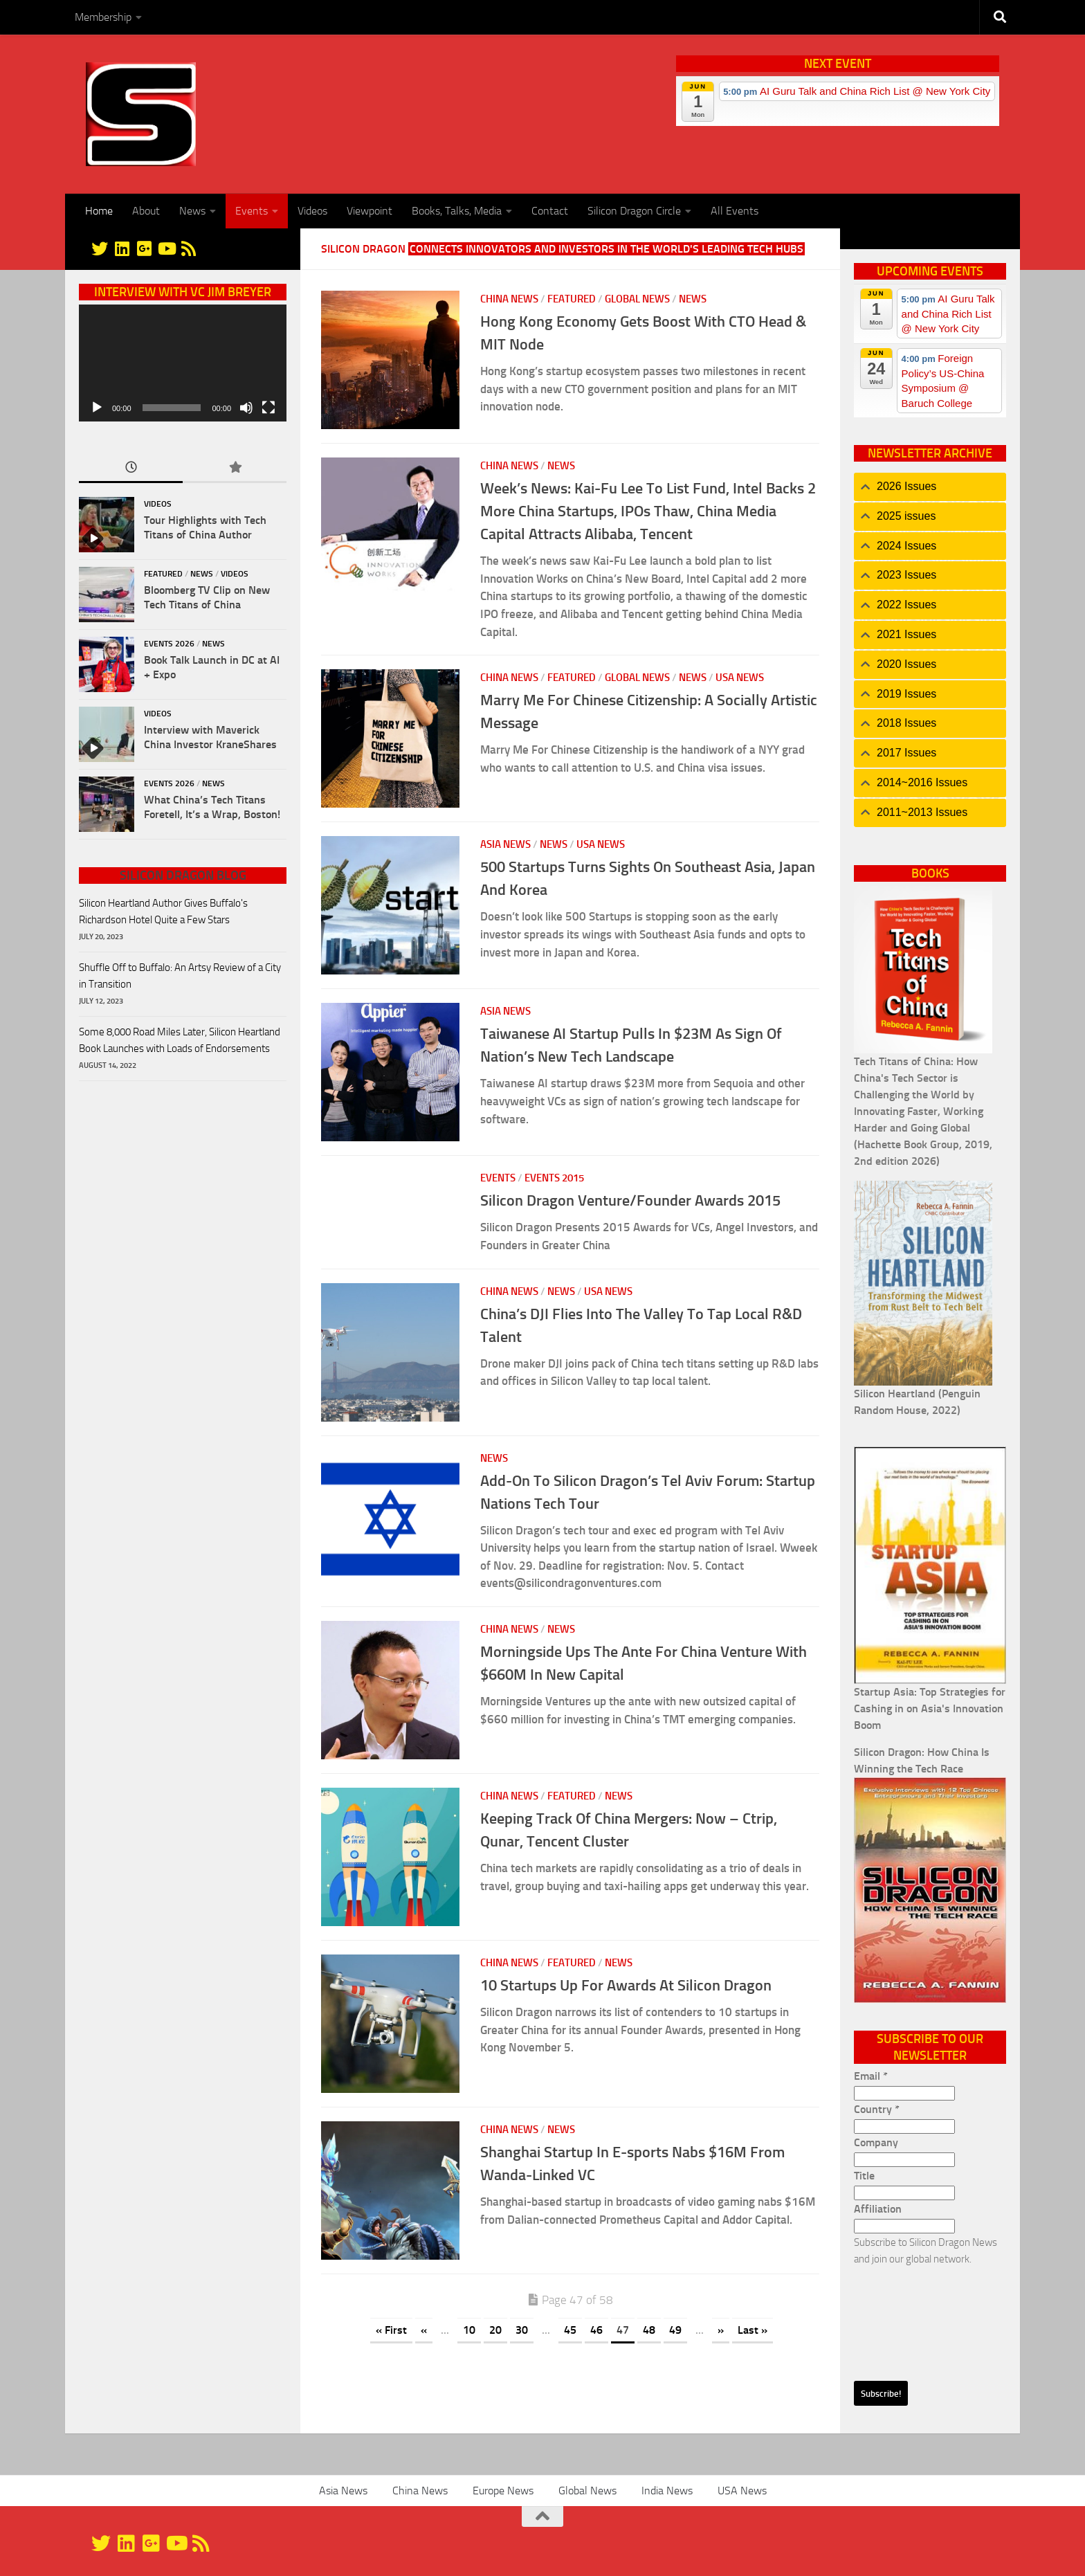  I want to click on « [Previous Page], so click(424, 2330).